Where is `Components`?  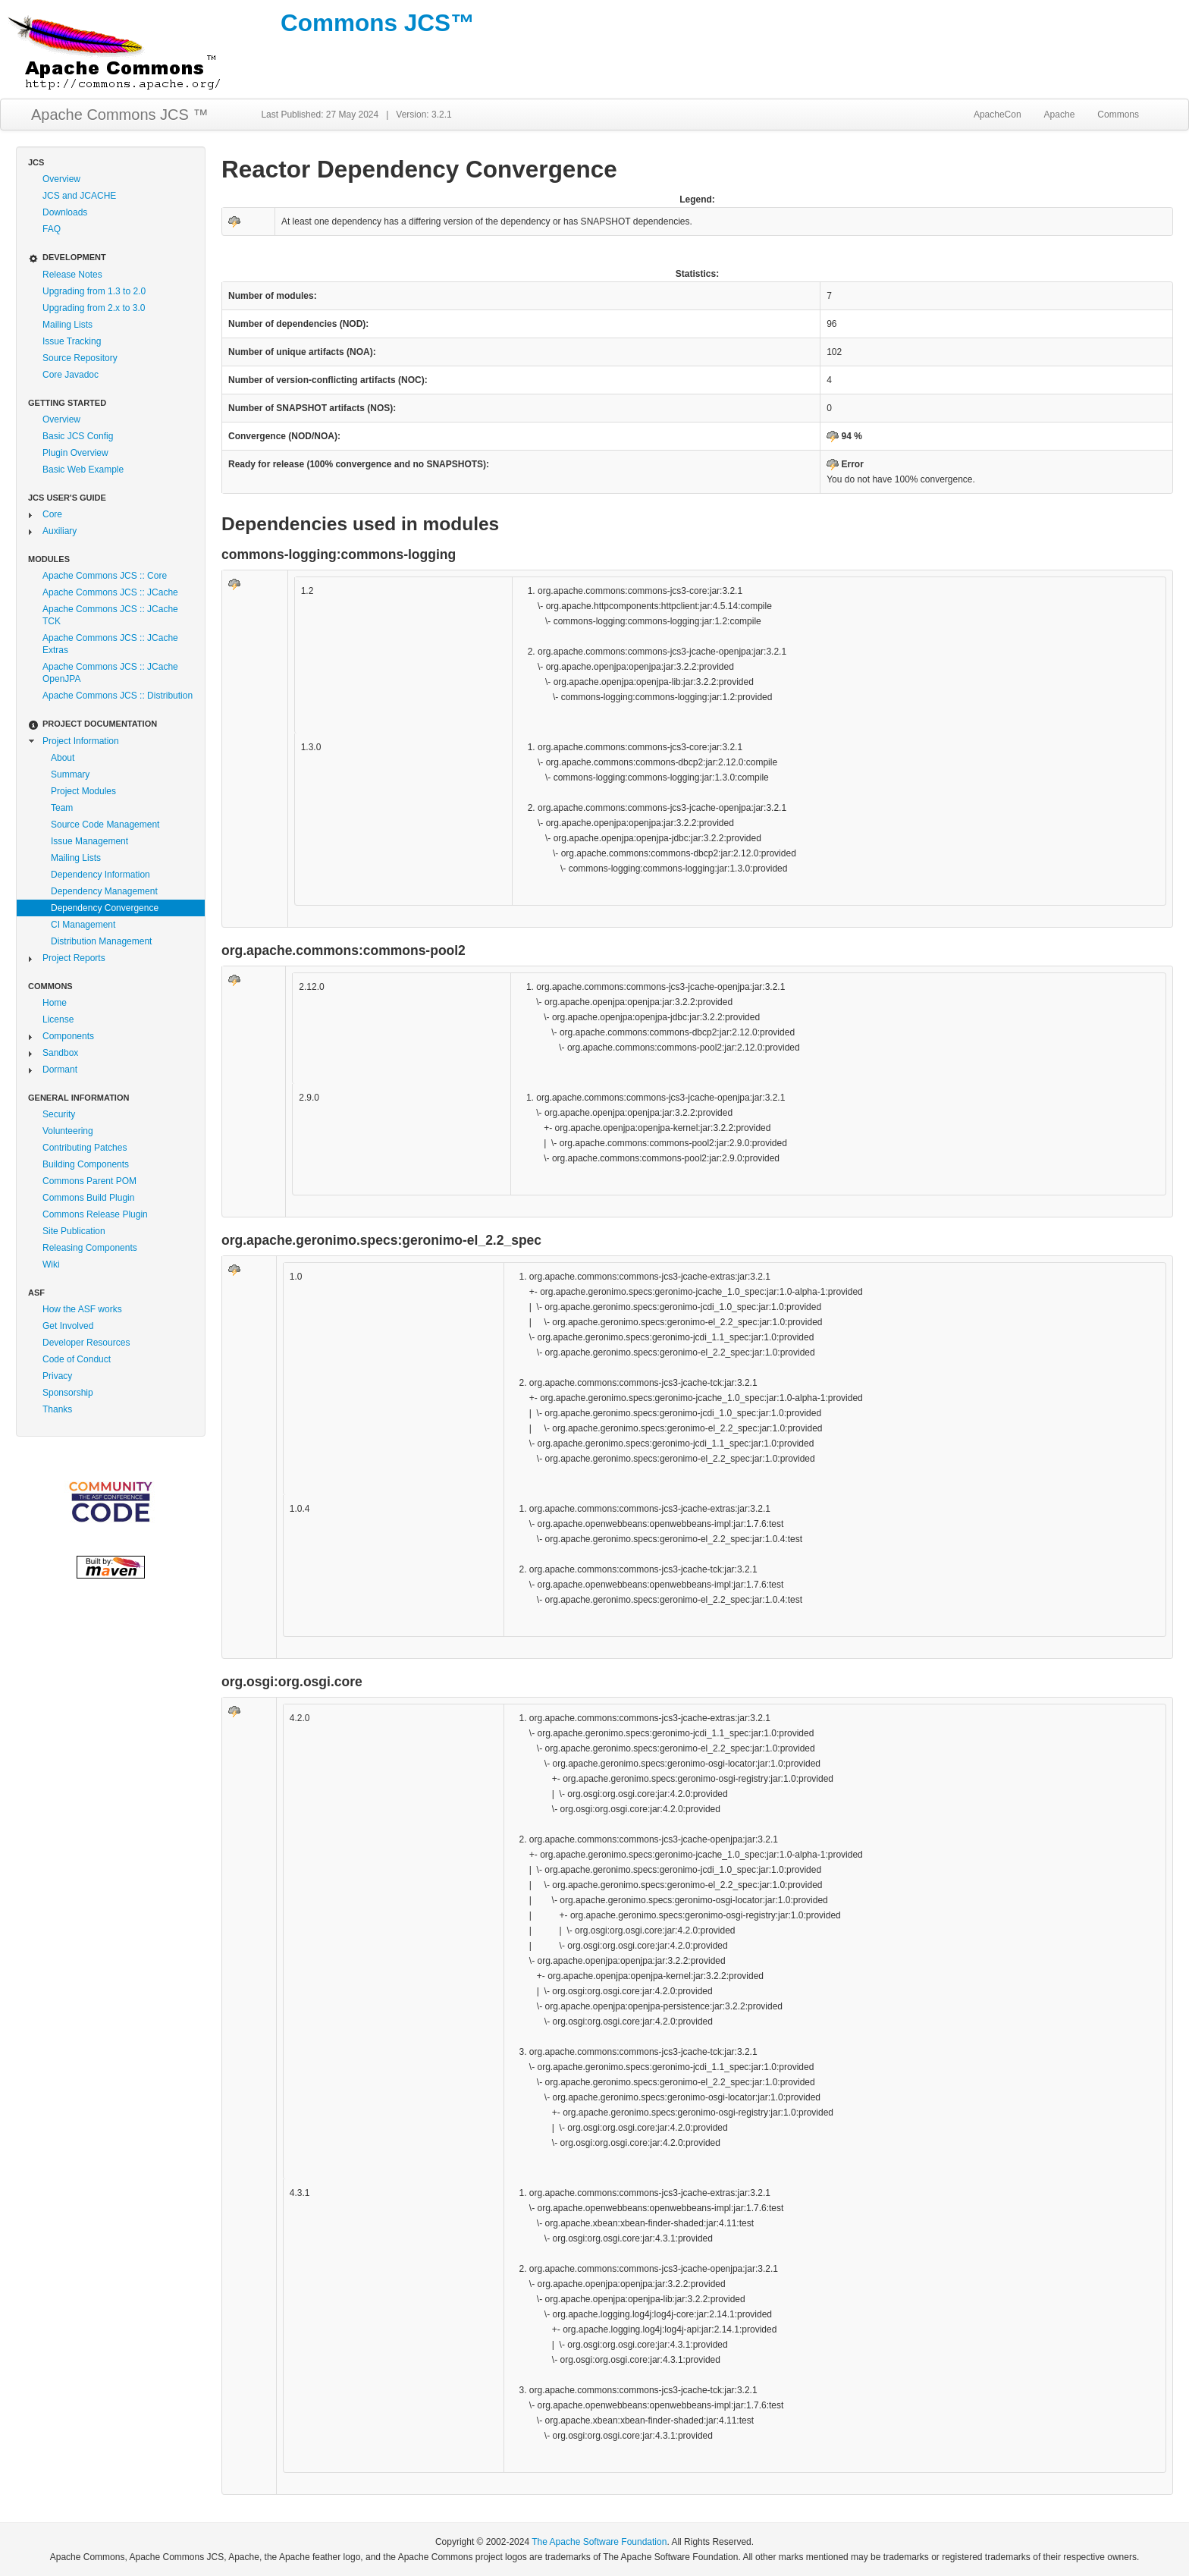 Components is located at coordinates (68, 1036).